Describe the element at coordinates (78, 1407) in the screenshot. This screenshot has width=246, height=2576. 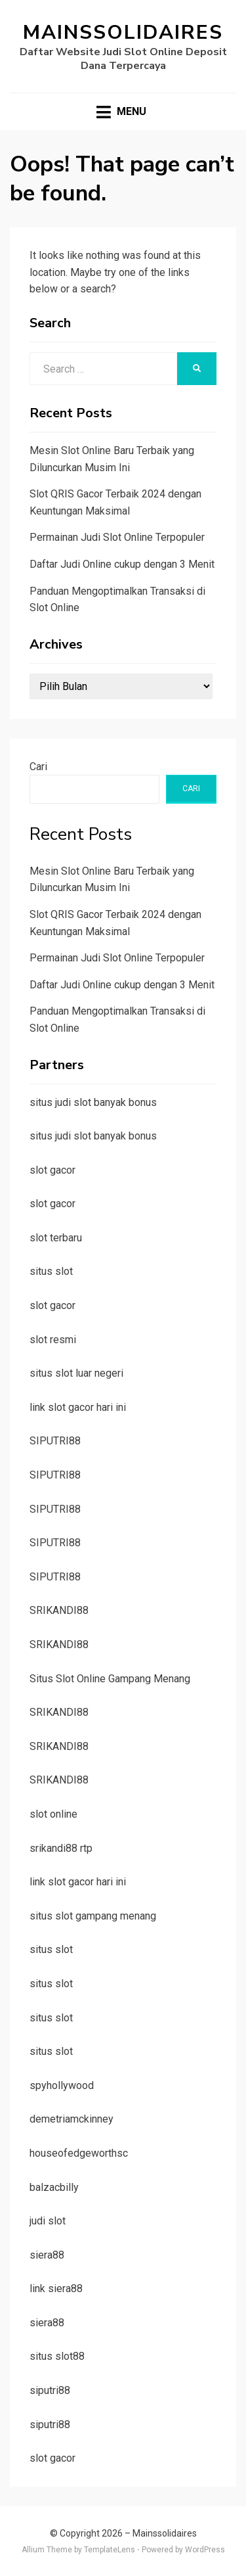
I see `link slot gacor hari ini` at that location.